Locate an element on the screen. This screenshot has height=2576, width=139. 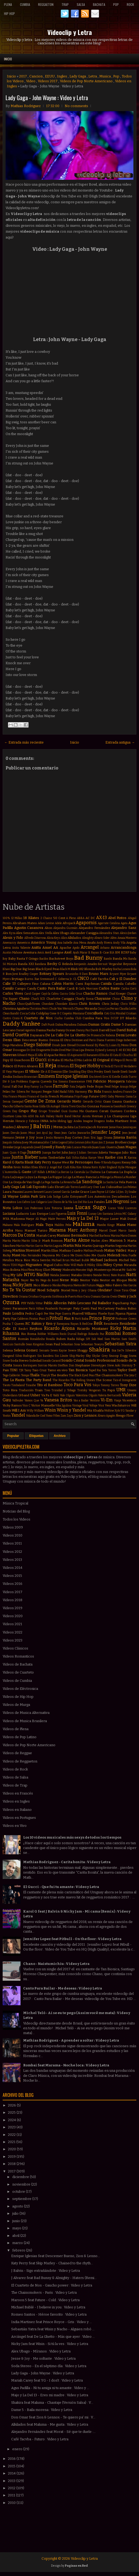
Valdi is located at coordinates (56, 1395).